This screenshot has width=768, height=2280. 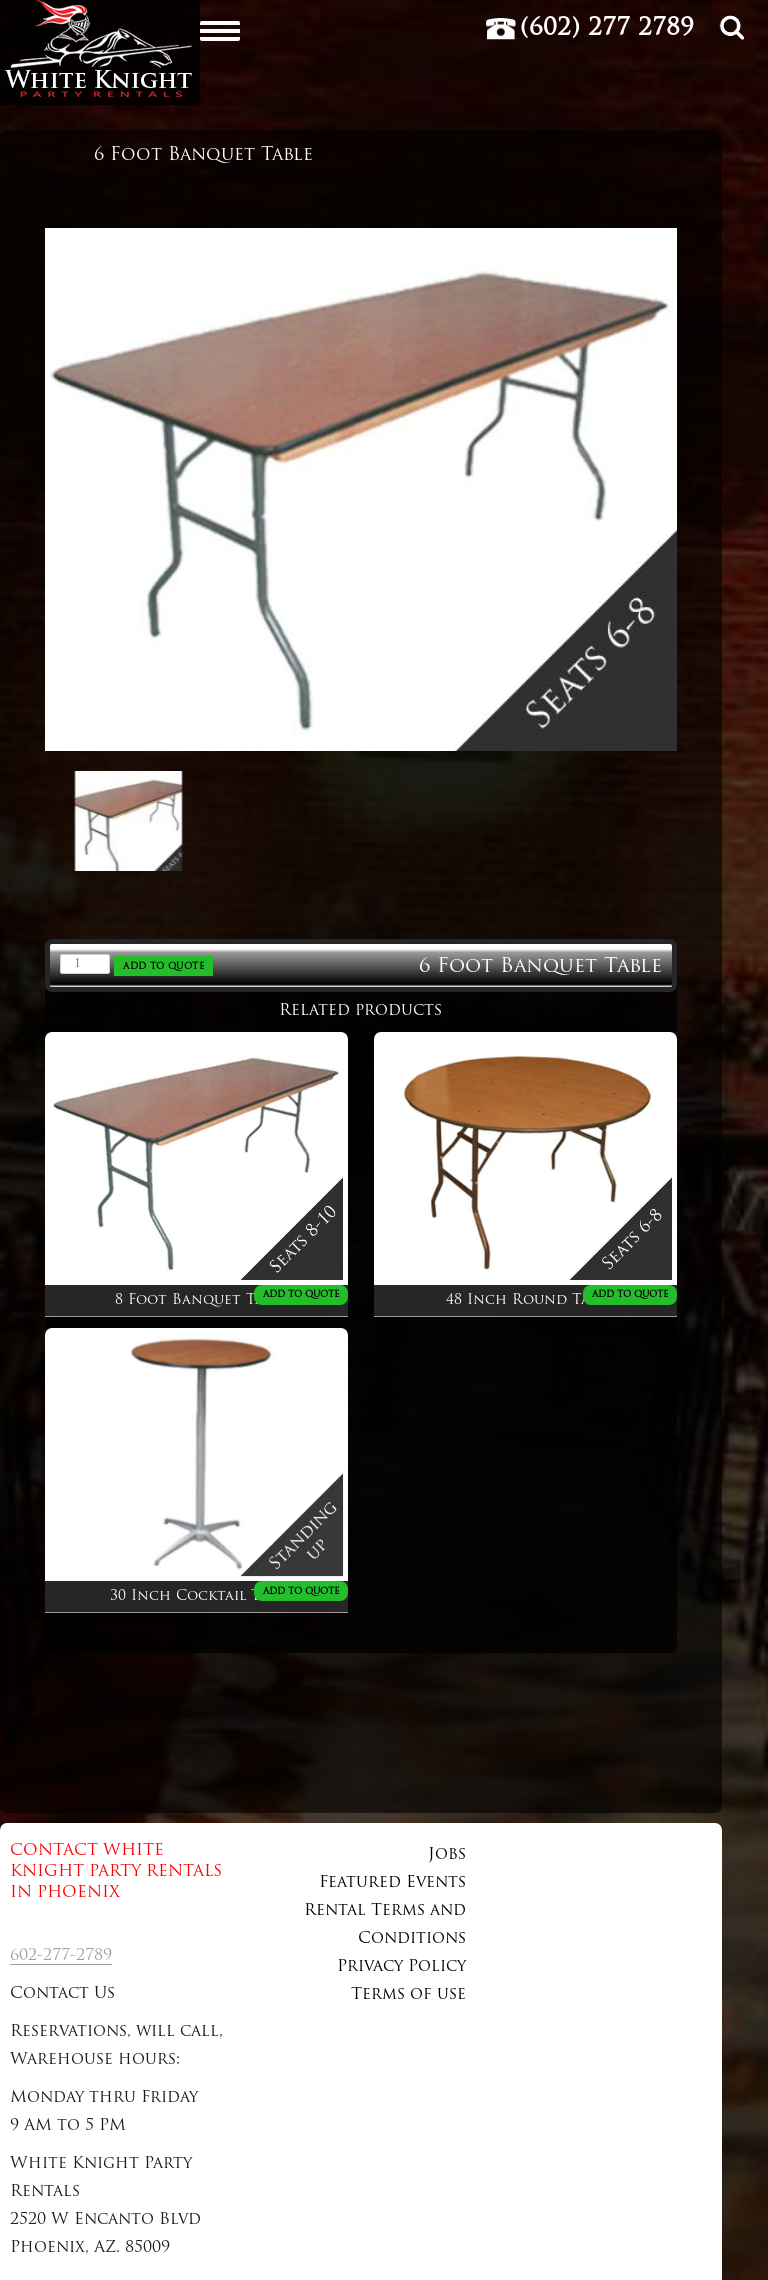 What do you see at coordinates (392, 1883) in the screenshot?
I see `Featured Events` at bounding box center [392, 1883].